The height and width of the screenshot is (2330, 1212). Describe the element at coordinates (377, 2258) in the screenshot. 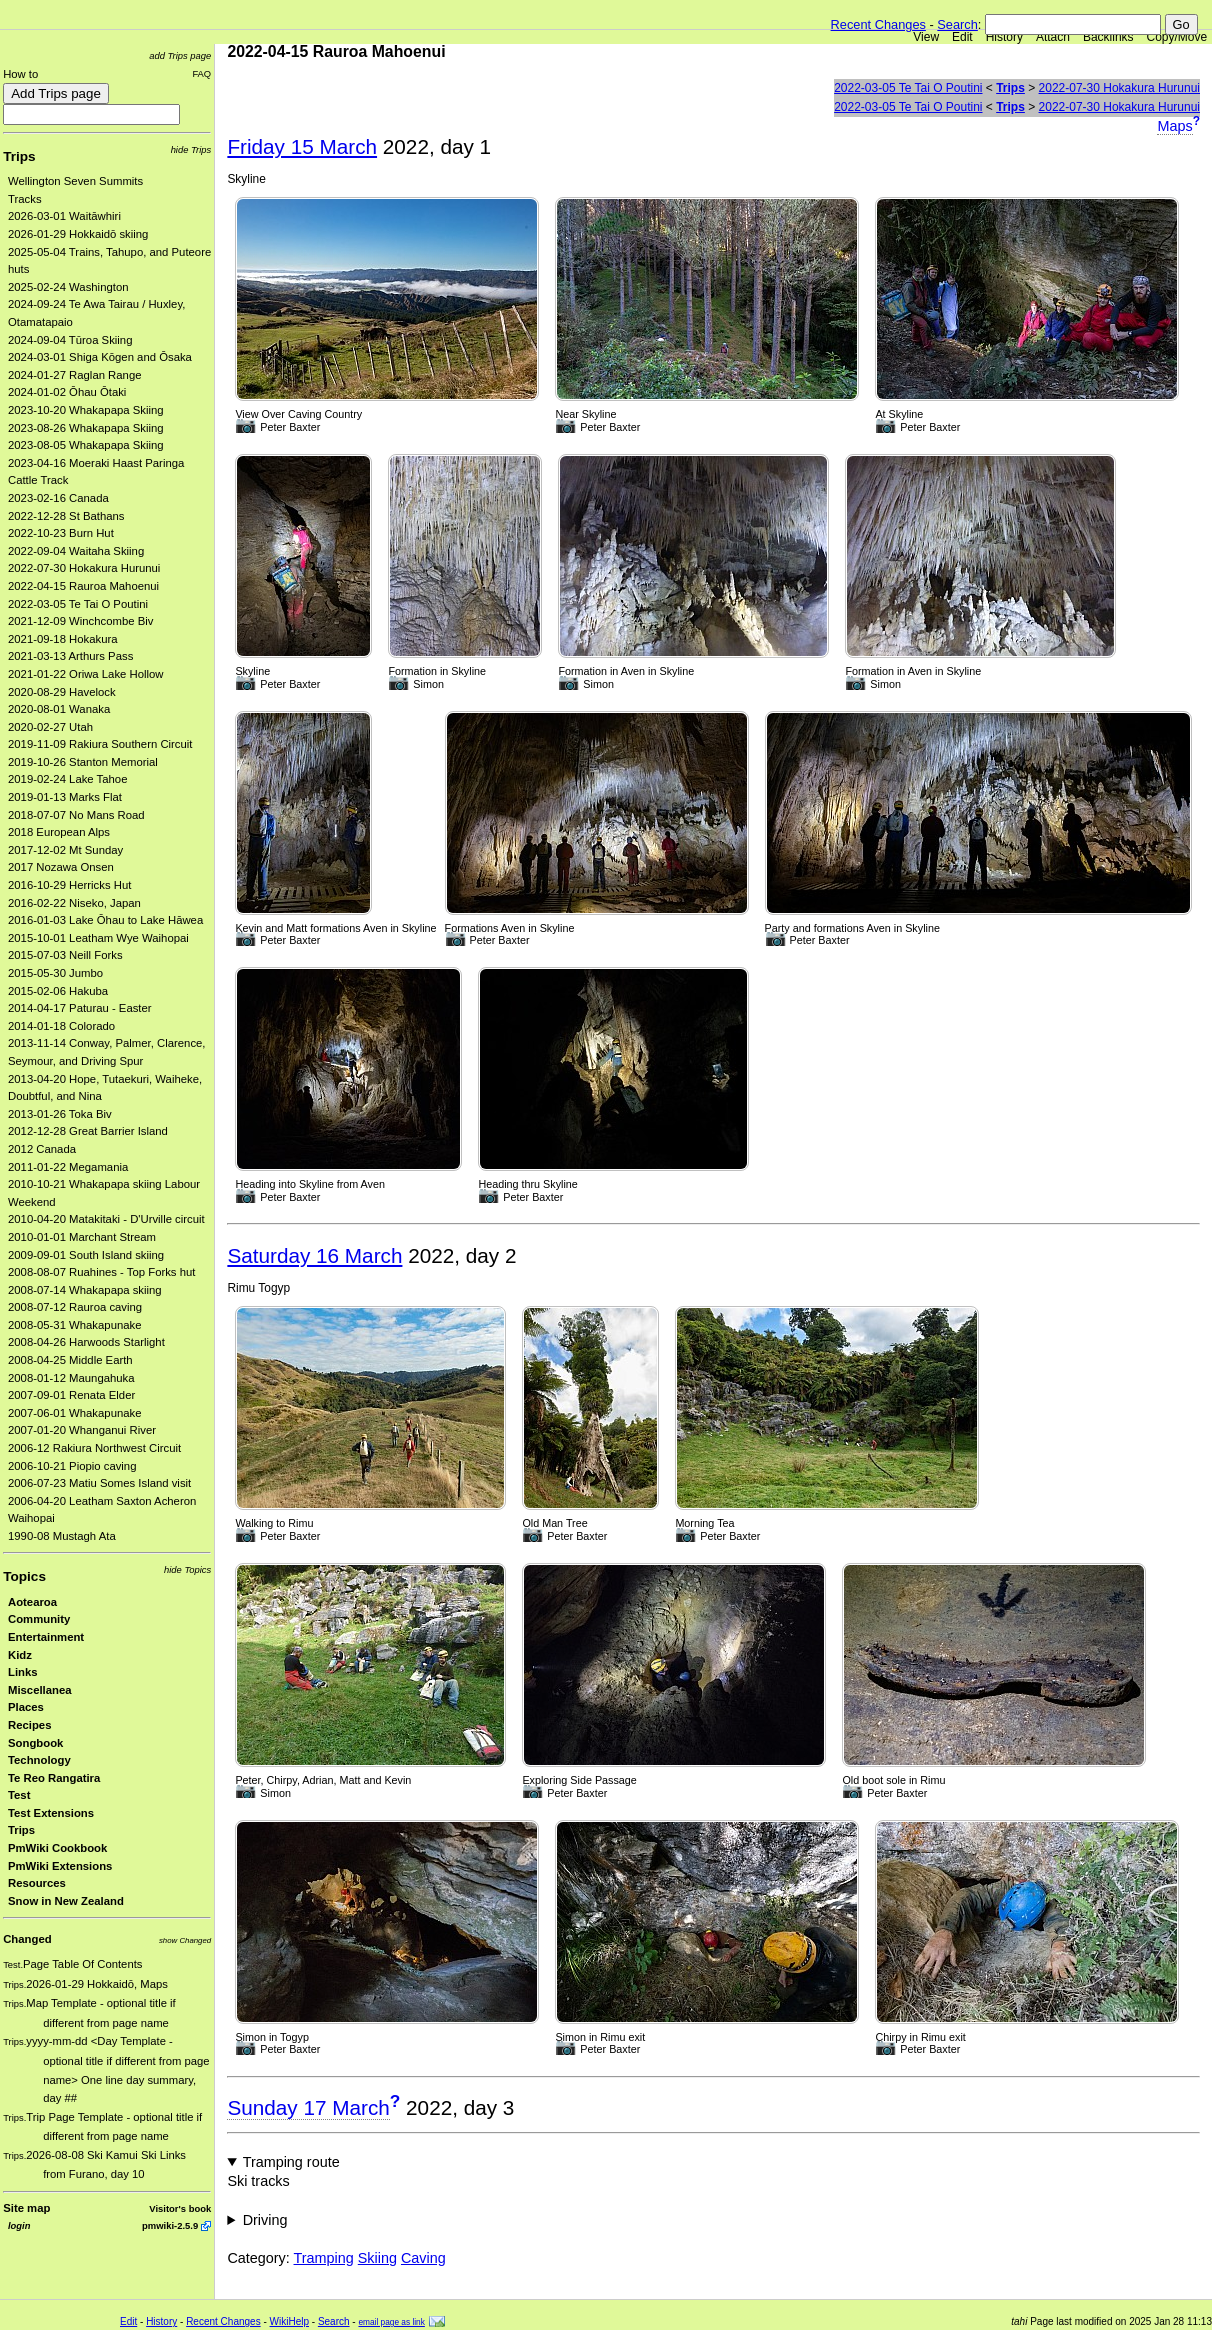

I see `Skiing` at that location.